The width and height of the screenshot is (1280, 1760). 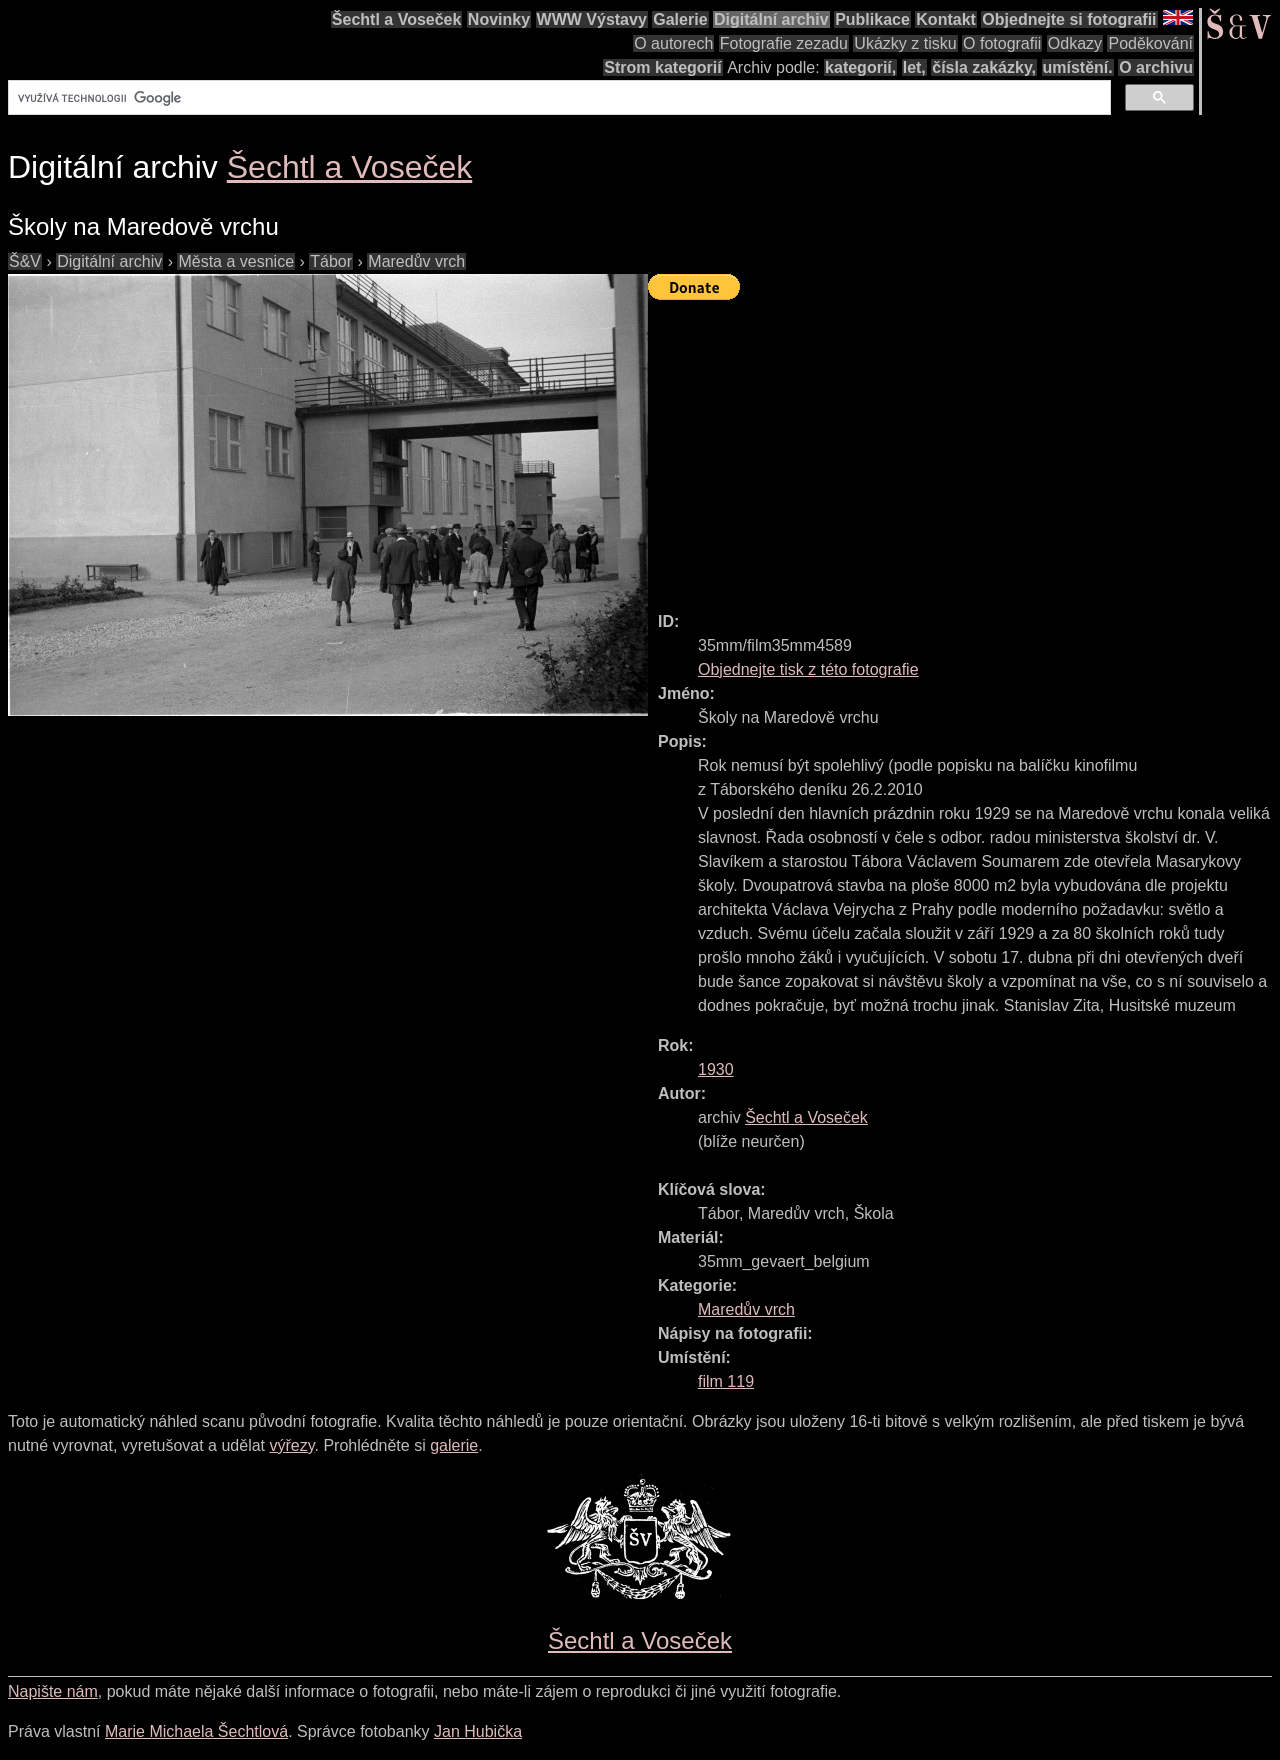 I want to click on Publikace, so click(x=872, y=19).